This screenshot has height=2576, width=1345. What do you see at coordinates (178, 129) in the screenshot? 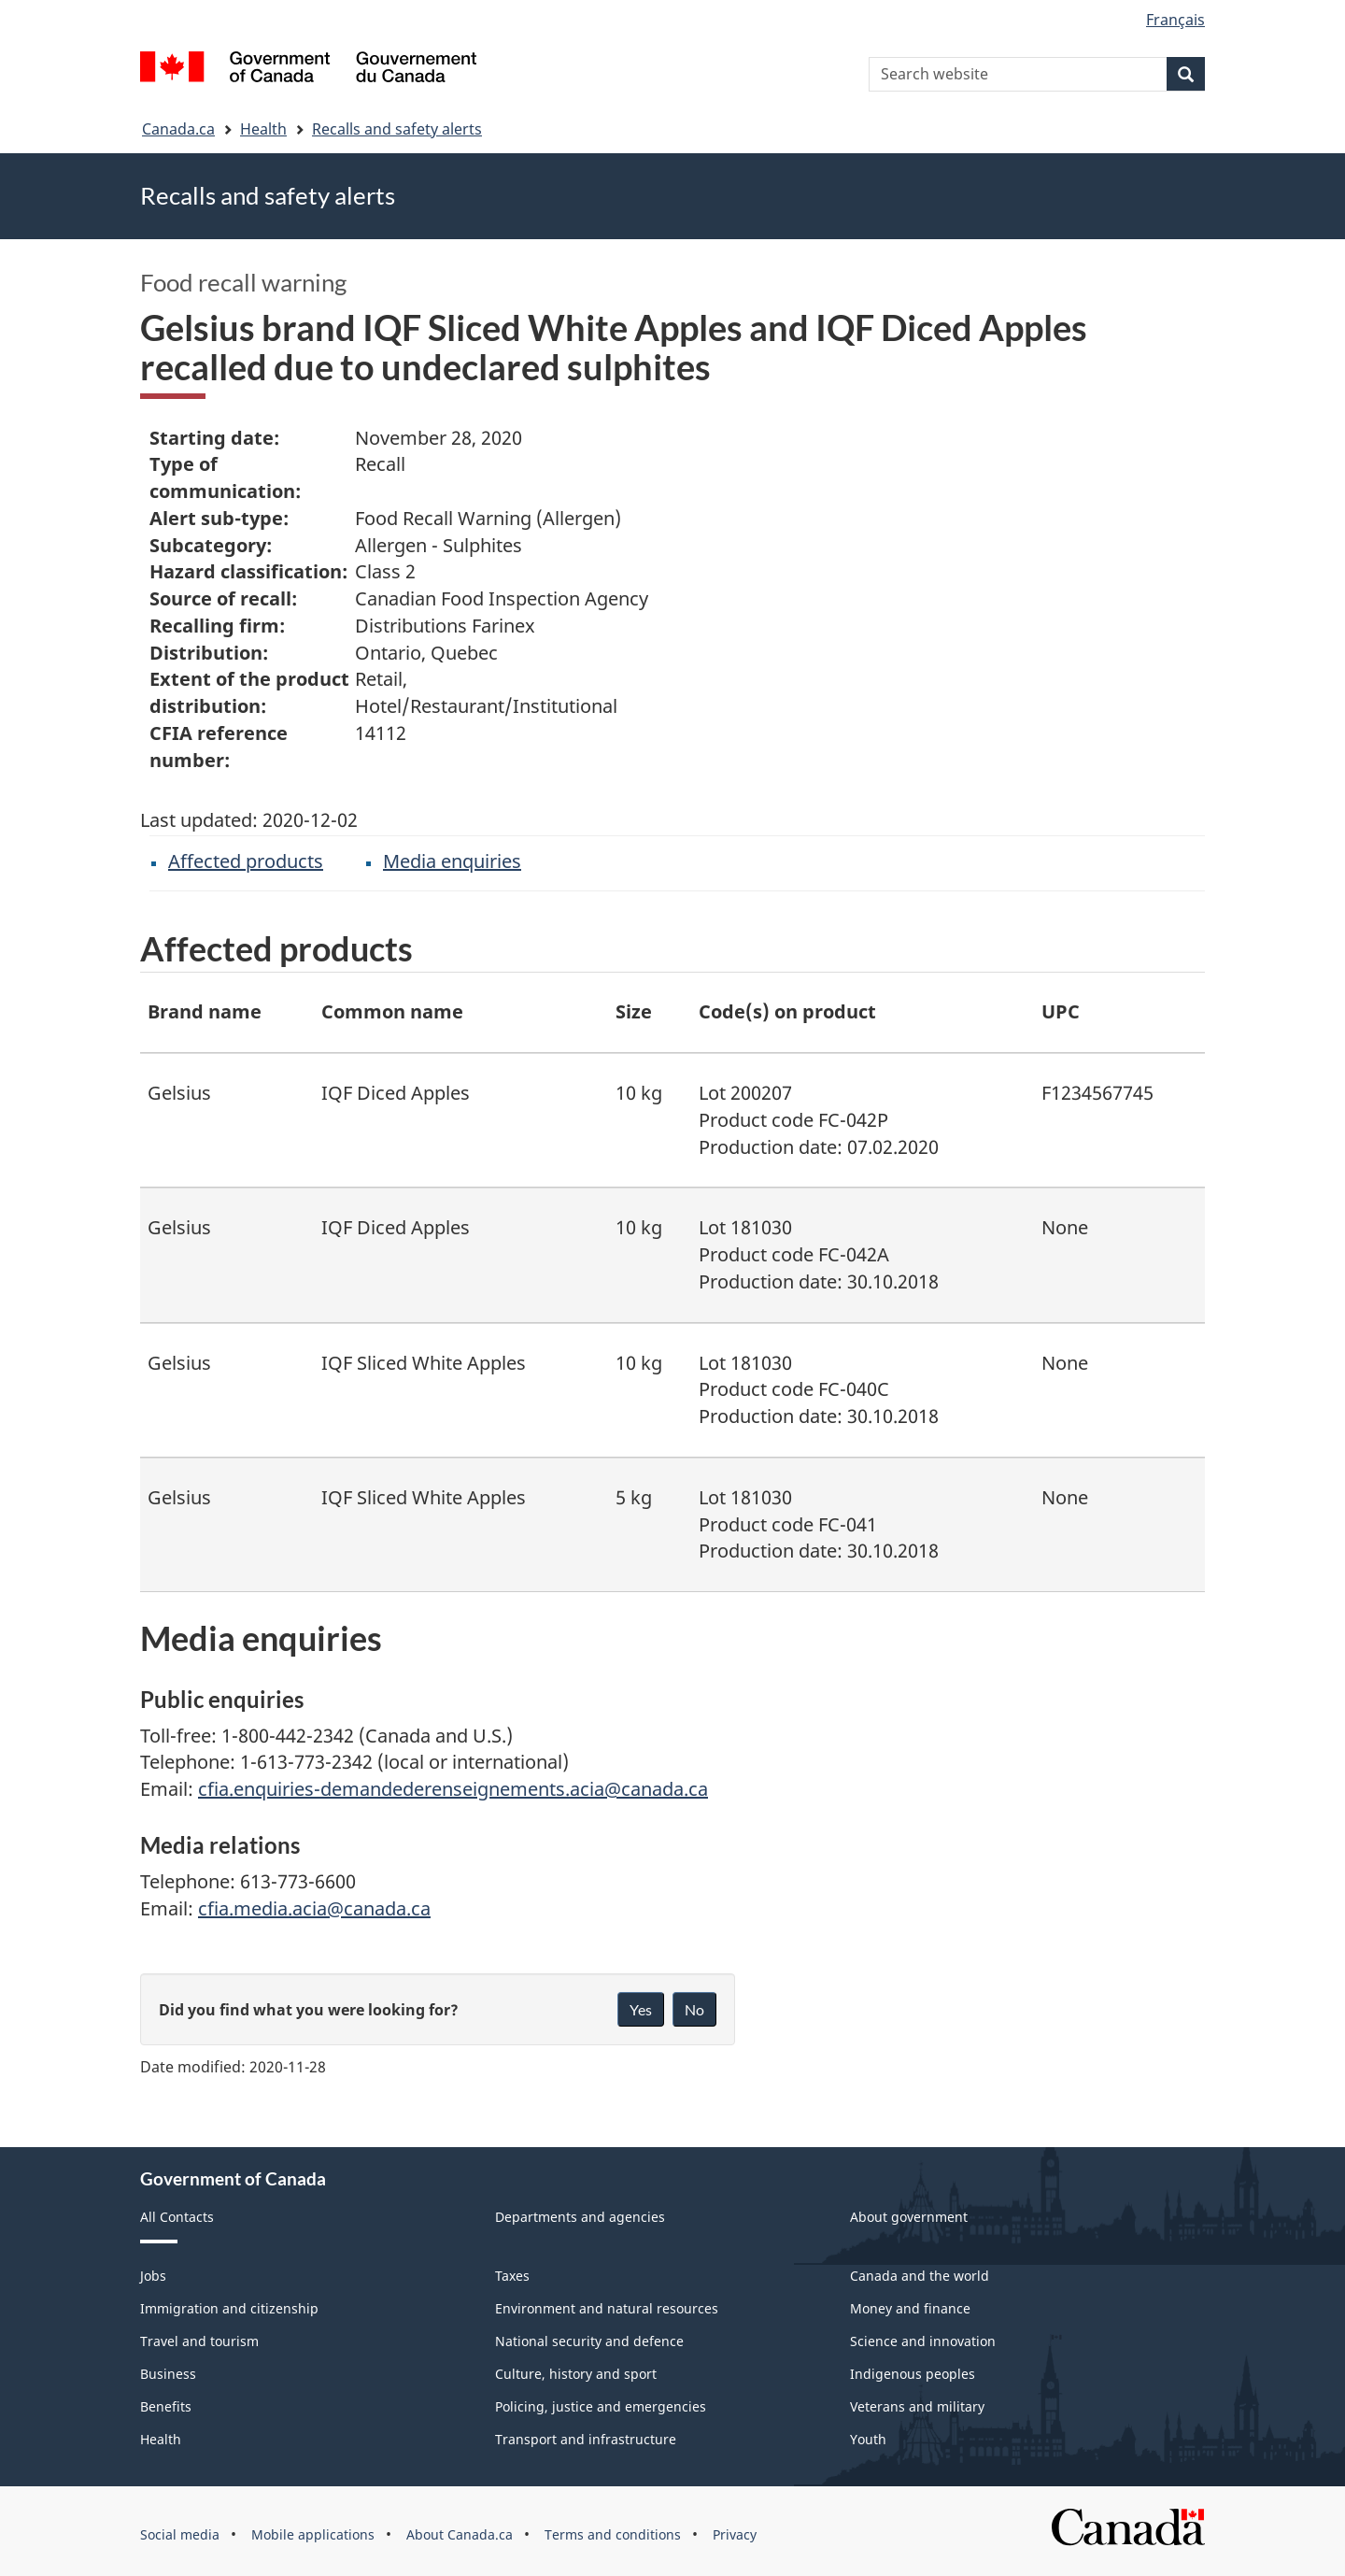
I see `Canada.ca` at bounding box center [178, 129].